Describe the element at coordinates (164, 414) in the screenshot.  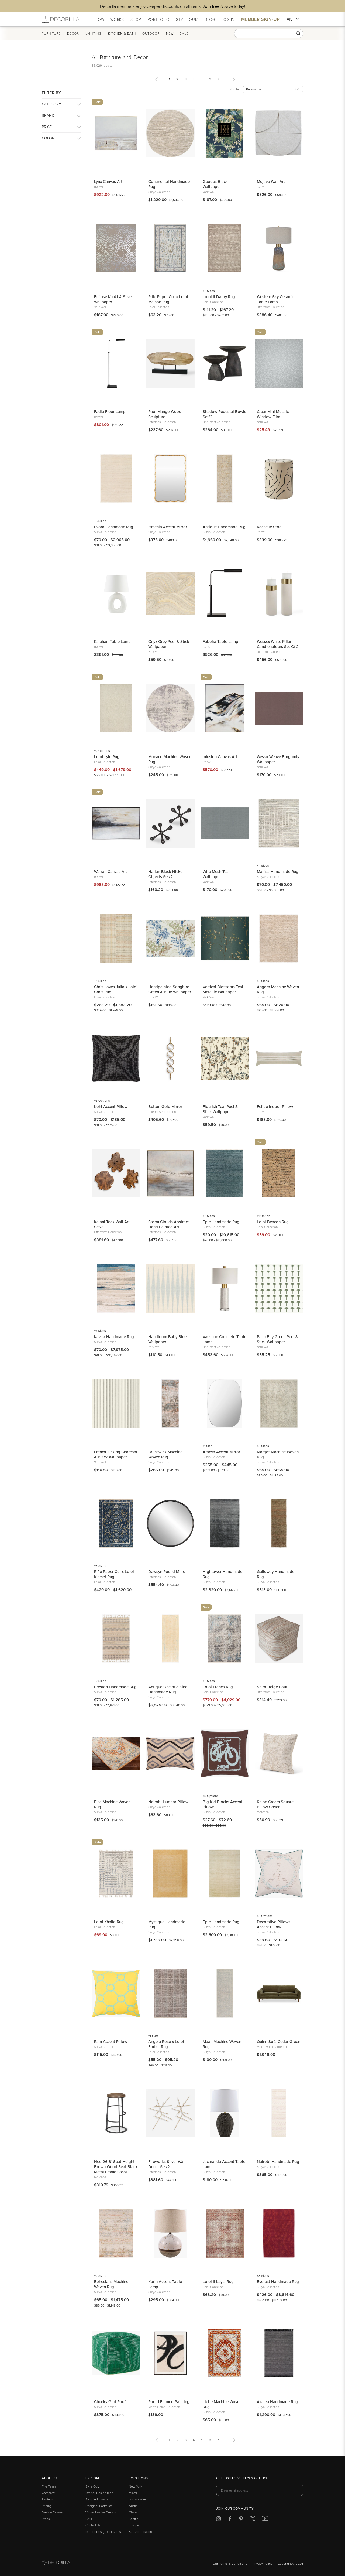
I see `Paol Mango Wood Sculpture` at that location.